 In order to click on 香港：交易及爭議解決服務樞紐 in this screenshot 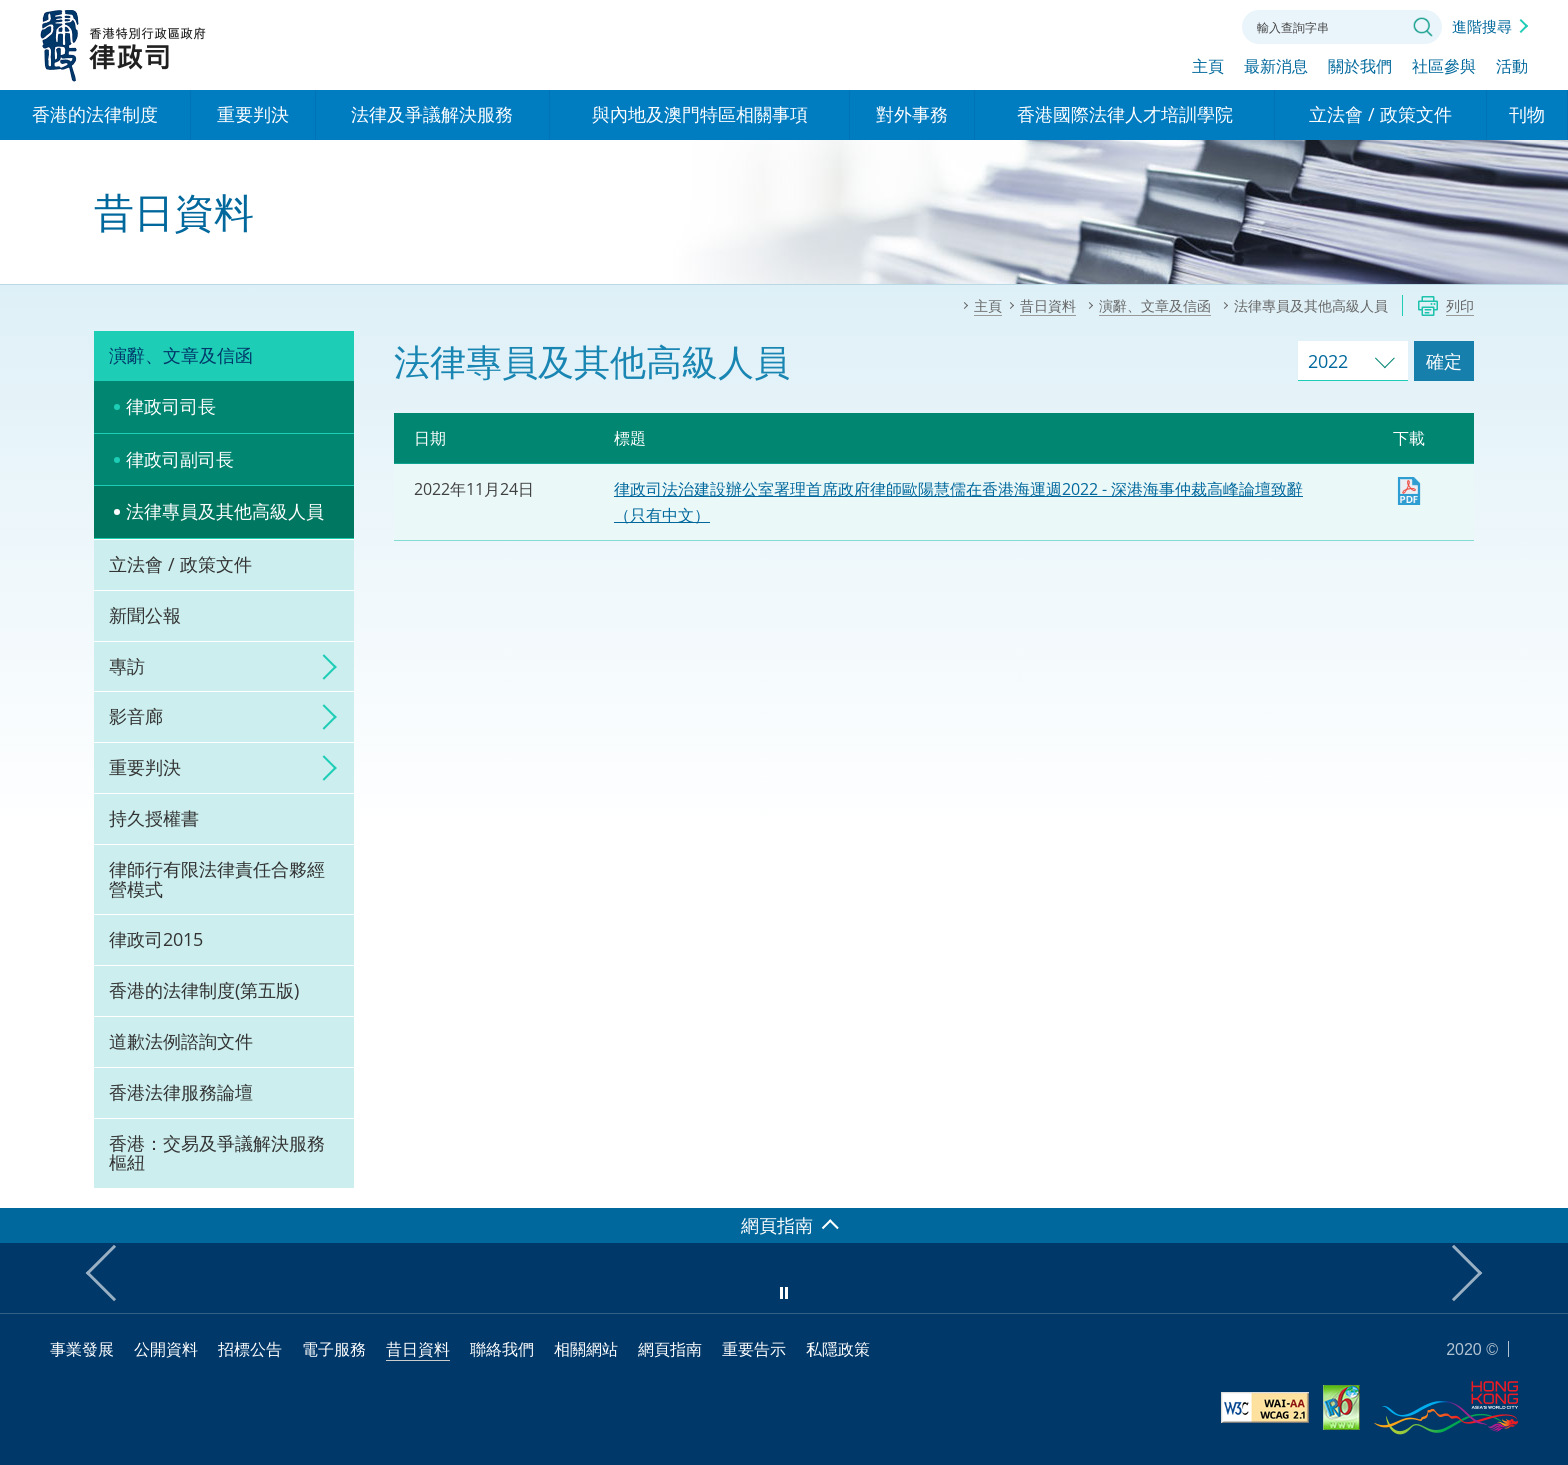, I will do `click(217, 1153)`.